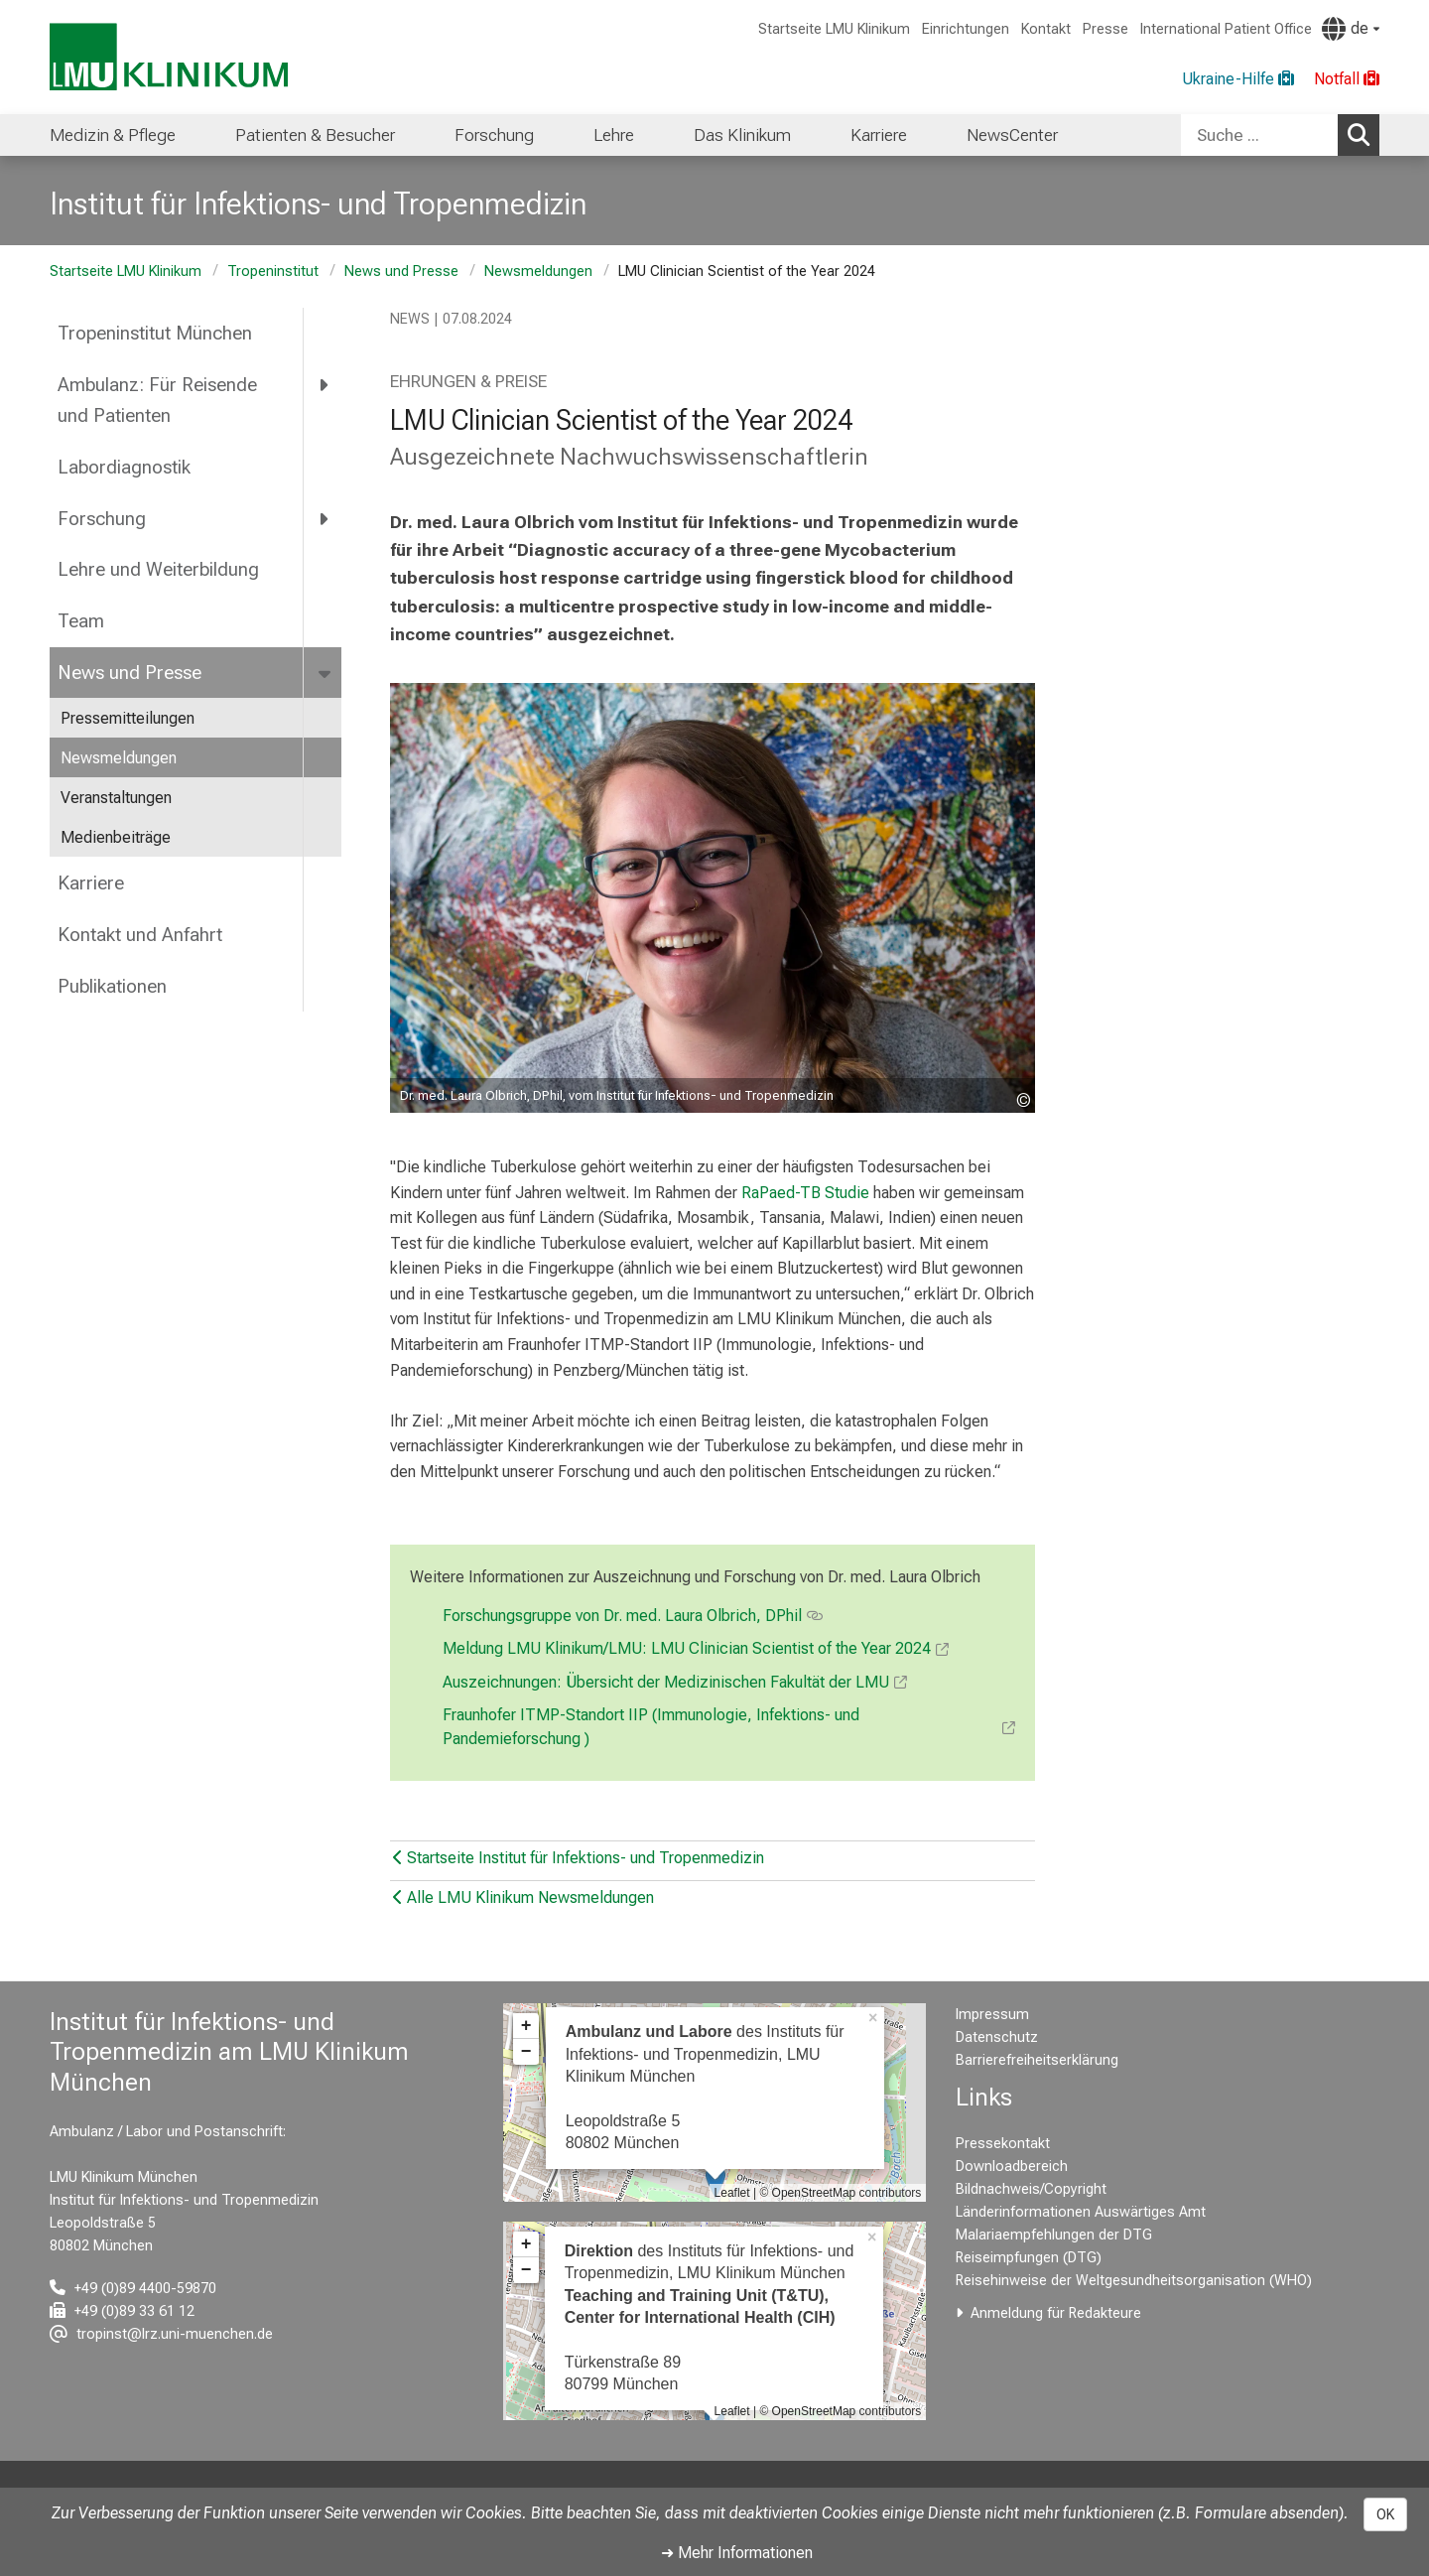  Describe the element at coordinates (1363, 134) in the screenshot. I see `Suchen` at that location.